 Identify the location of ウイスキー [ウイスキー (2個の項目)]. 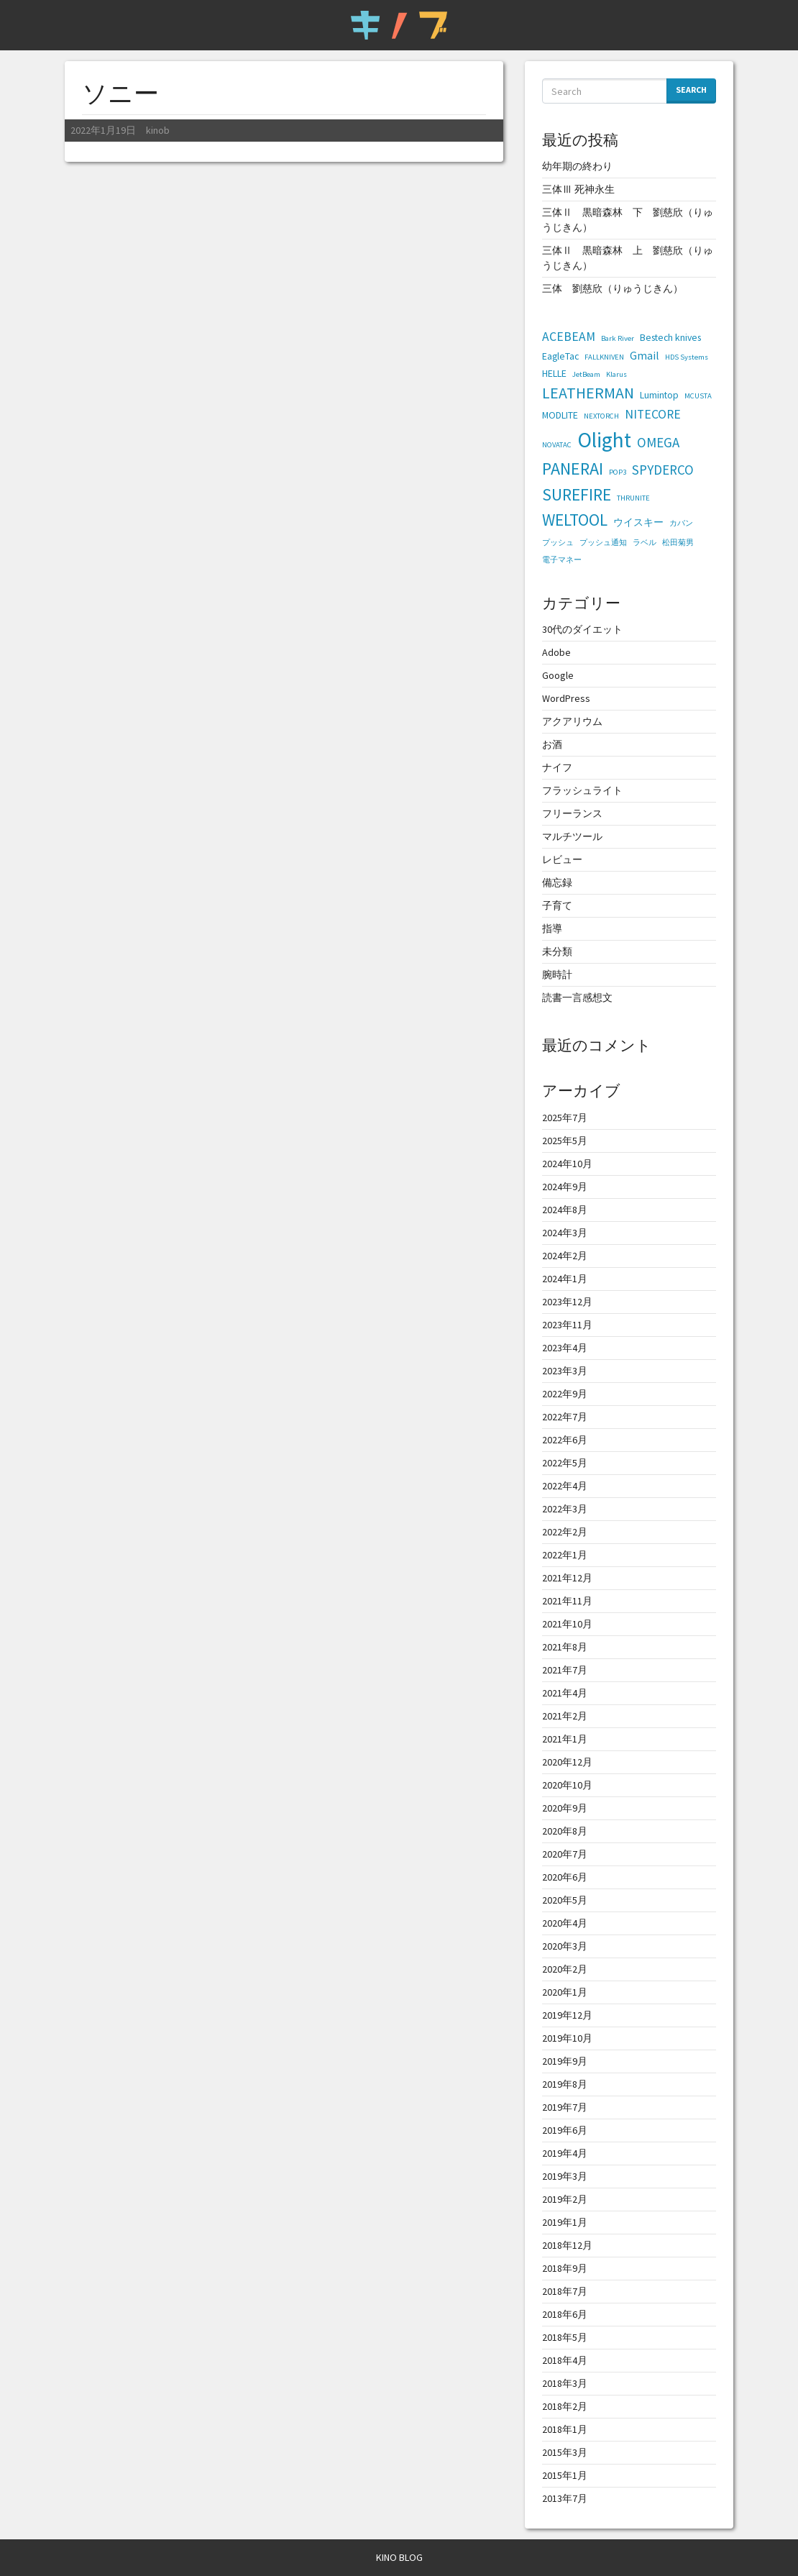
(638, 522).